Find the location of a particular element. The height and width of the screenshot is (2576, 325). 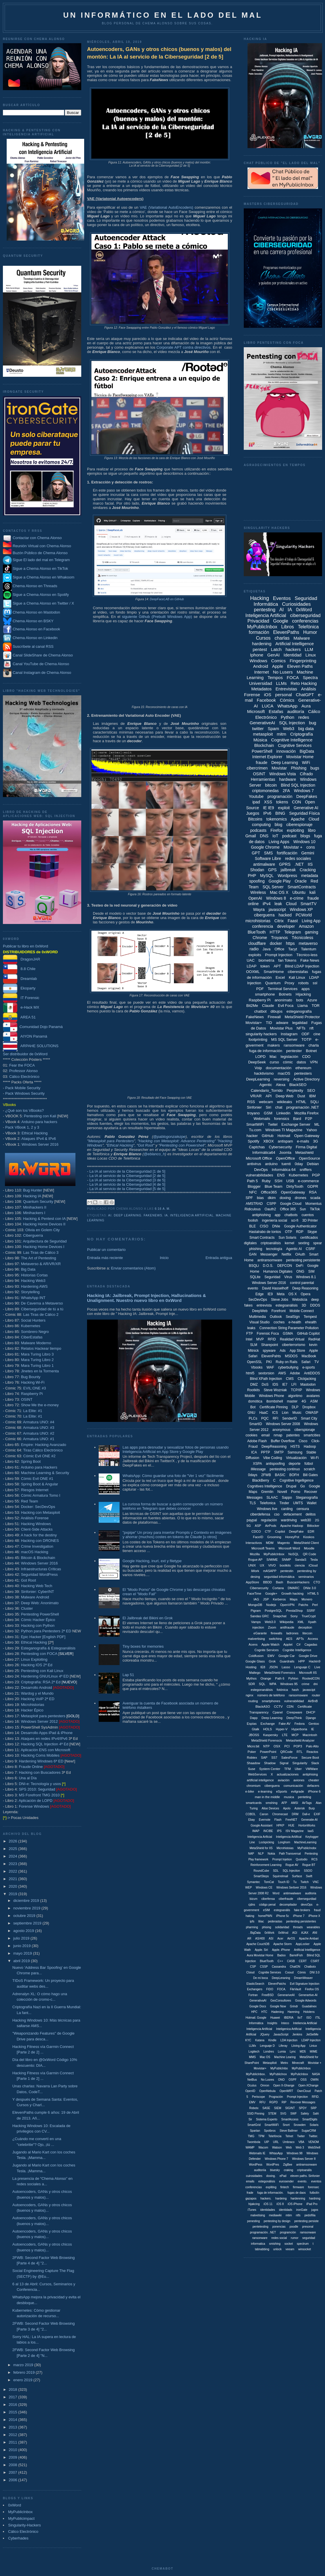

Llama is located at coordinates (302, 1005).